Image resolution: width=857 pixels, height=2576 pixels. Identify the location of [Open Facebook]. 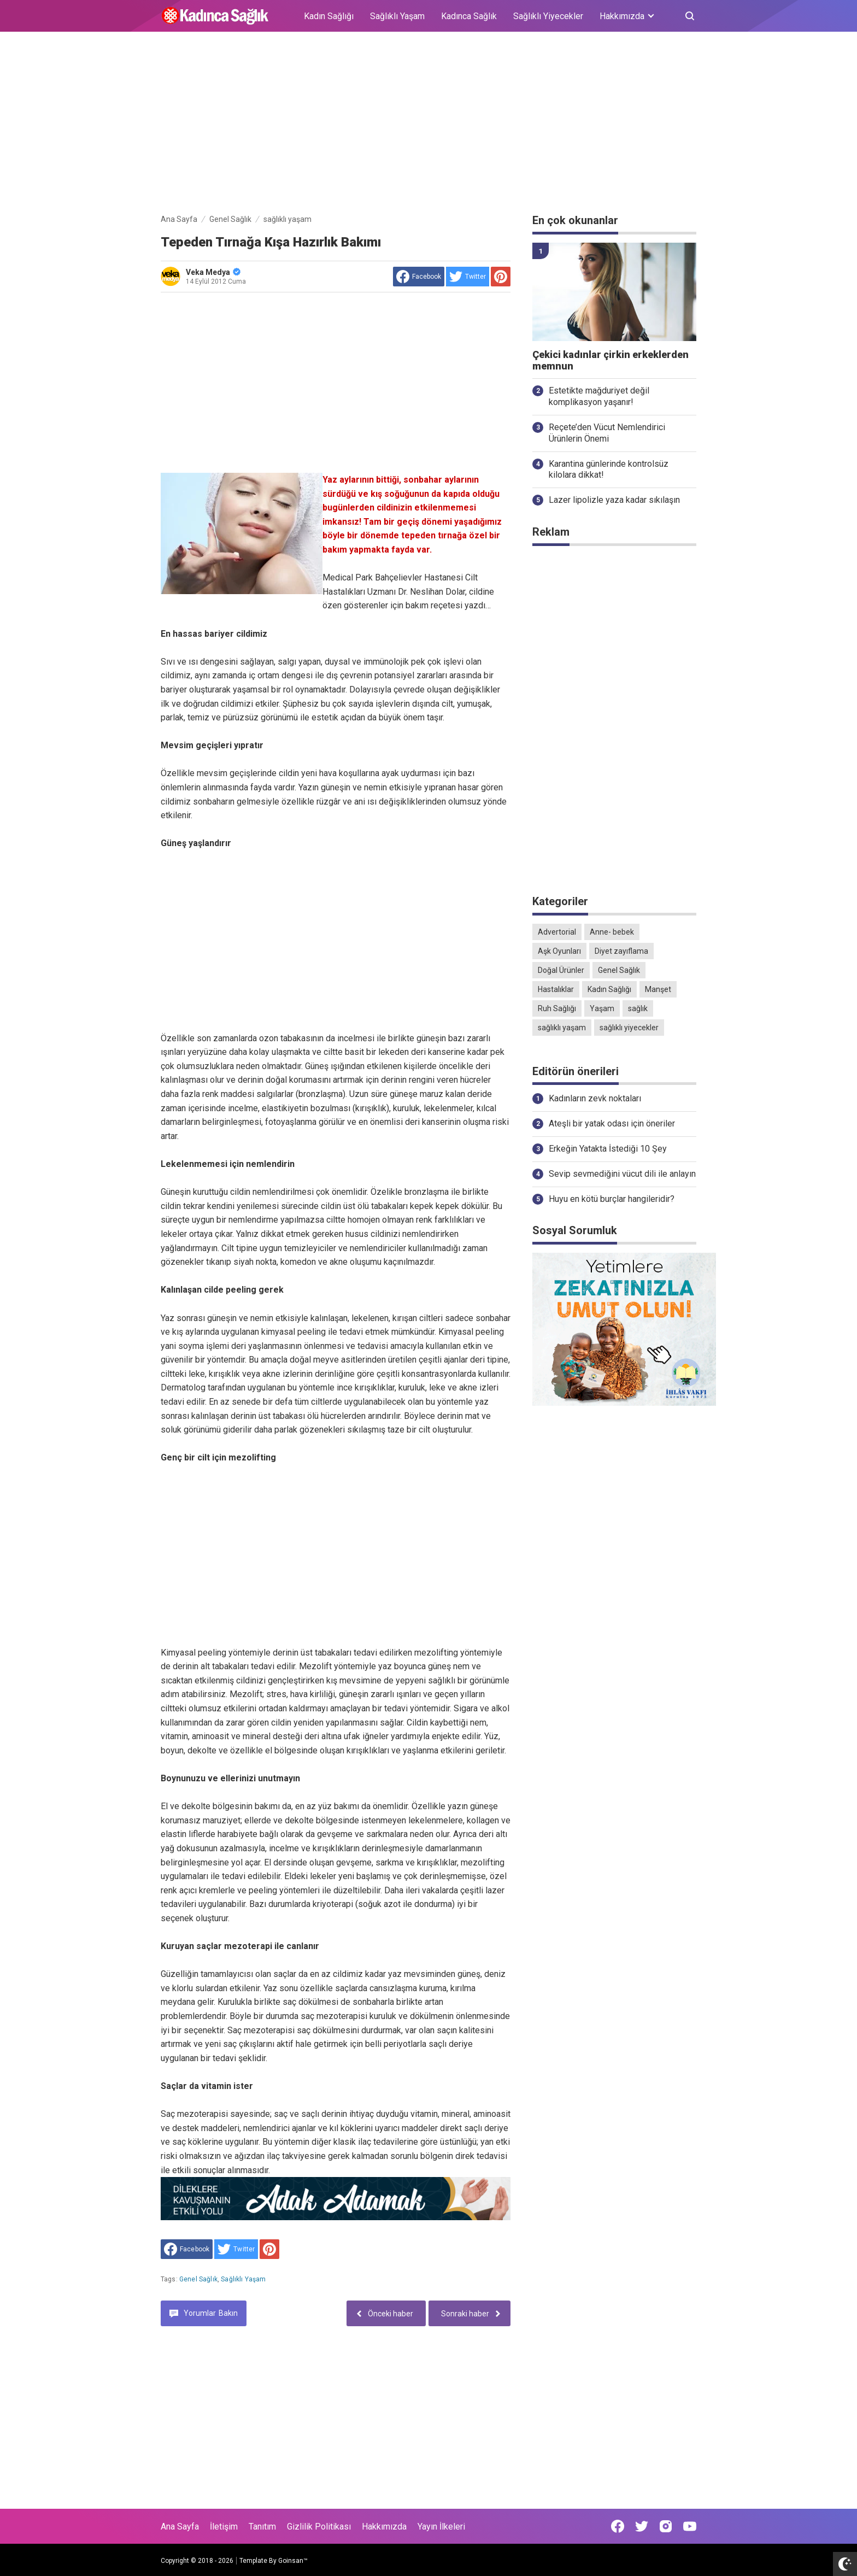
(617, 2526).